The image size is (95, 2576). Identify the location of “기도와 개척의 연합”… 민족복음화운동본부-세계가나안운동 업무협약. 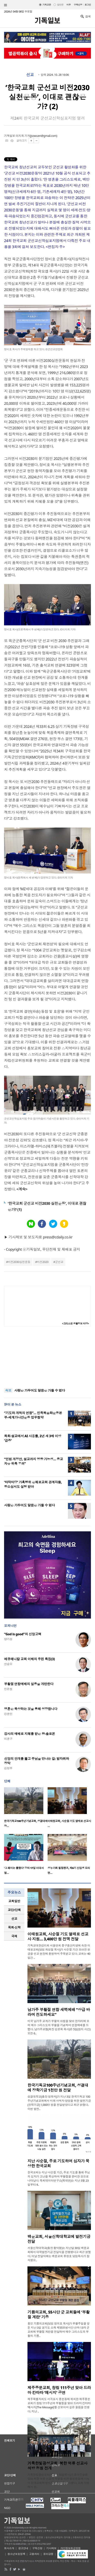
(33, 1415).